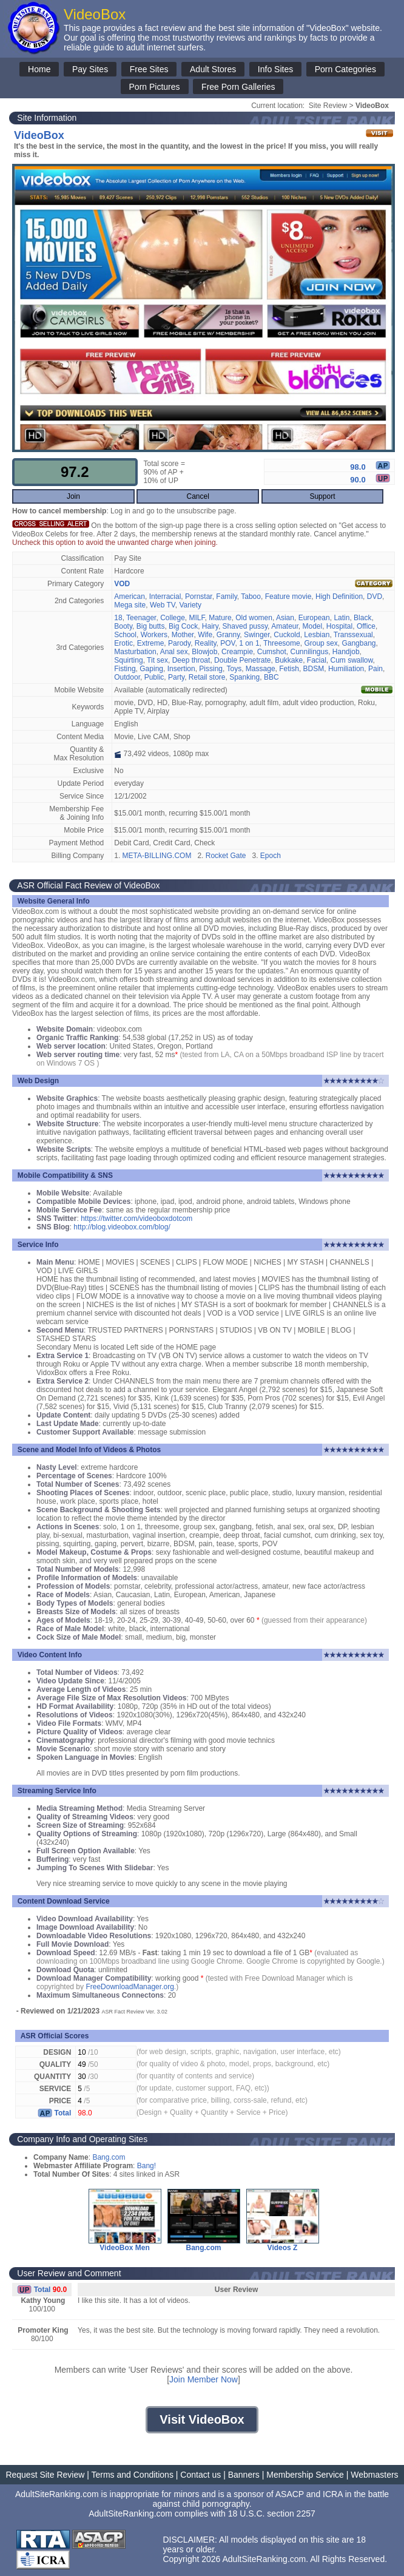 The width and height of the screenshot is (404, 2576). What do you see at coordinates (320, 643) in the screenshot?
I see `Group sex` at bounding box center [320, 643].